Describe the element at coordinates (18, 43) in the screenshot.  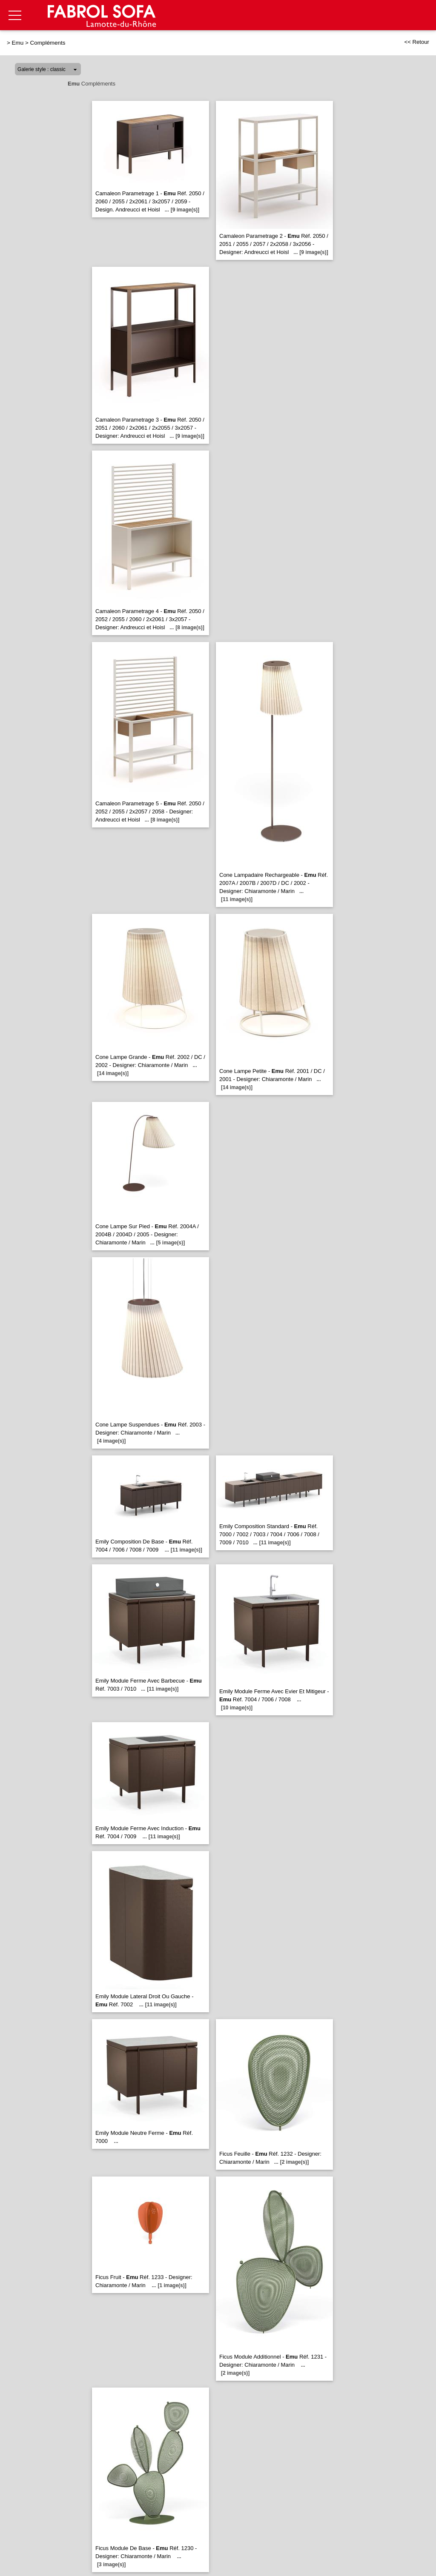
I see `Emu` at that location.